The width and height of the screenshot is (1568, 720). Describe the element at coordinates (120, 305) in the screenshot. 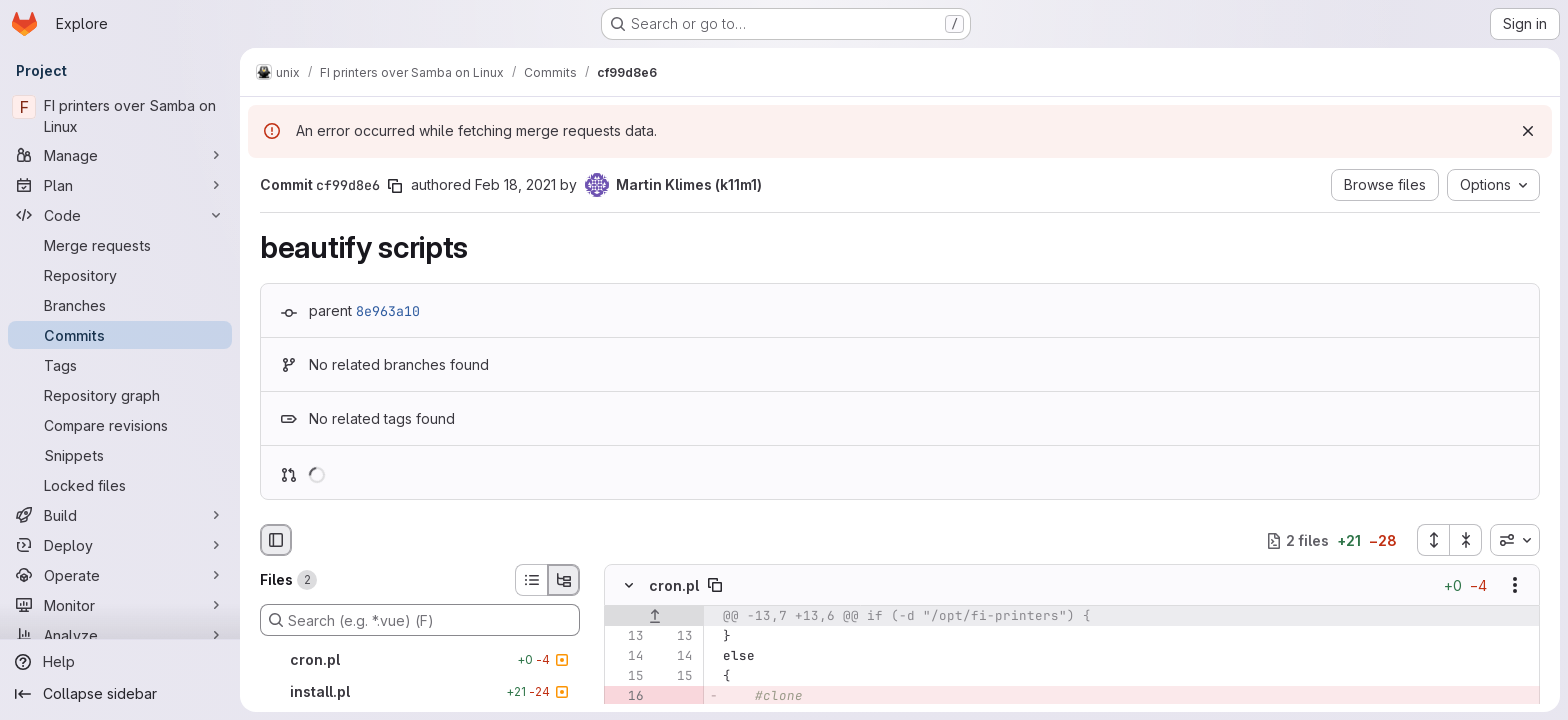

I see `[Branches]` at that location.